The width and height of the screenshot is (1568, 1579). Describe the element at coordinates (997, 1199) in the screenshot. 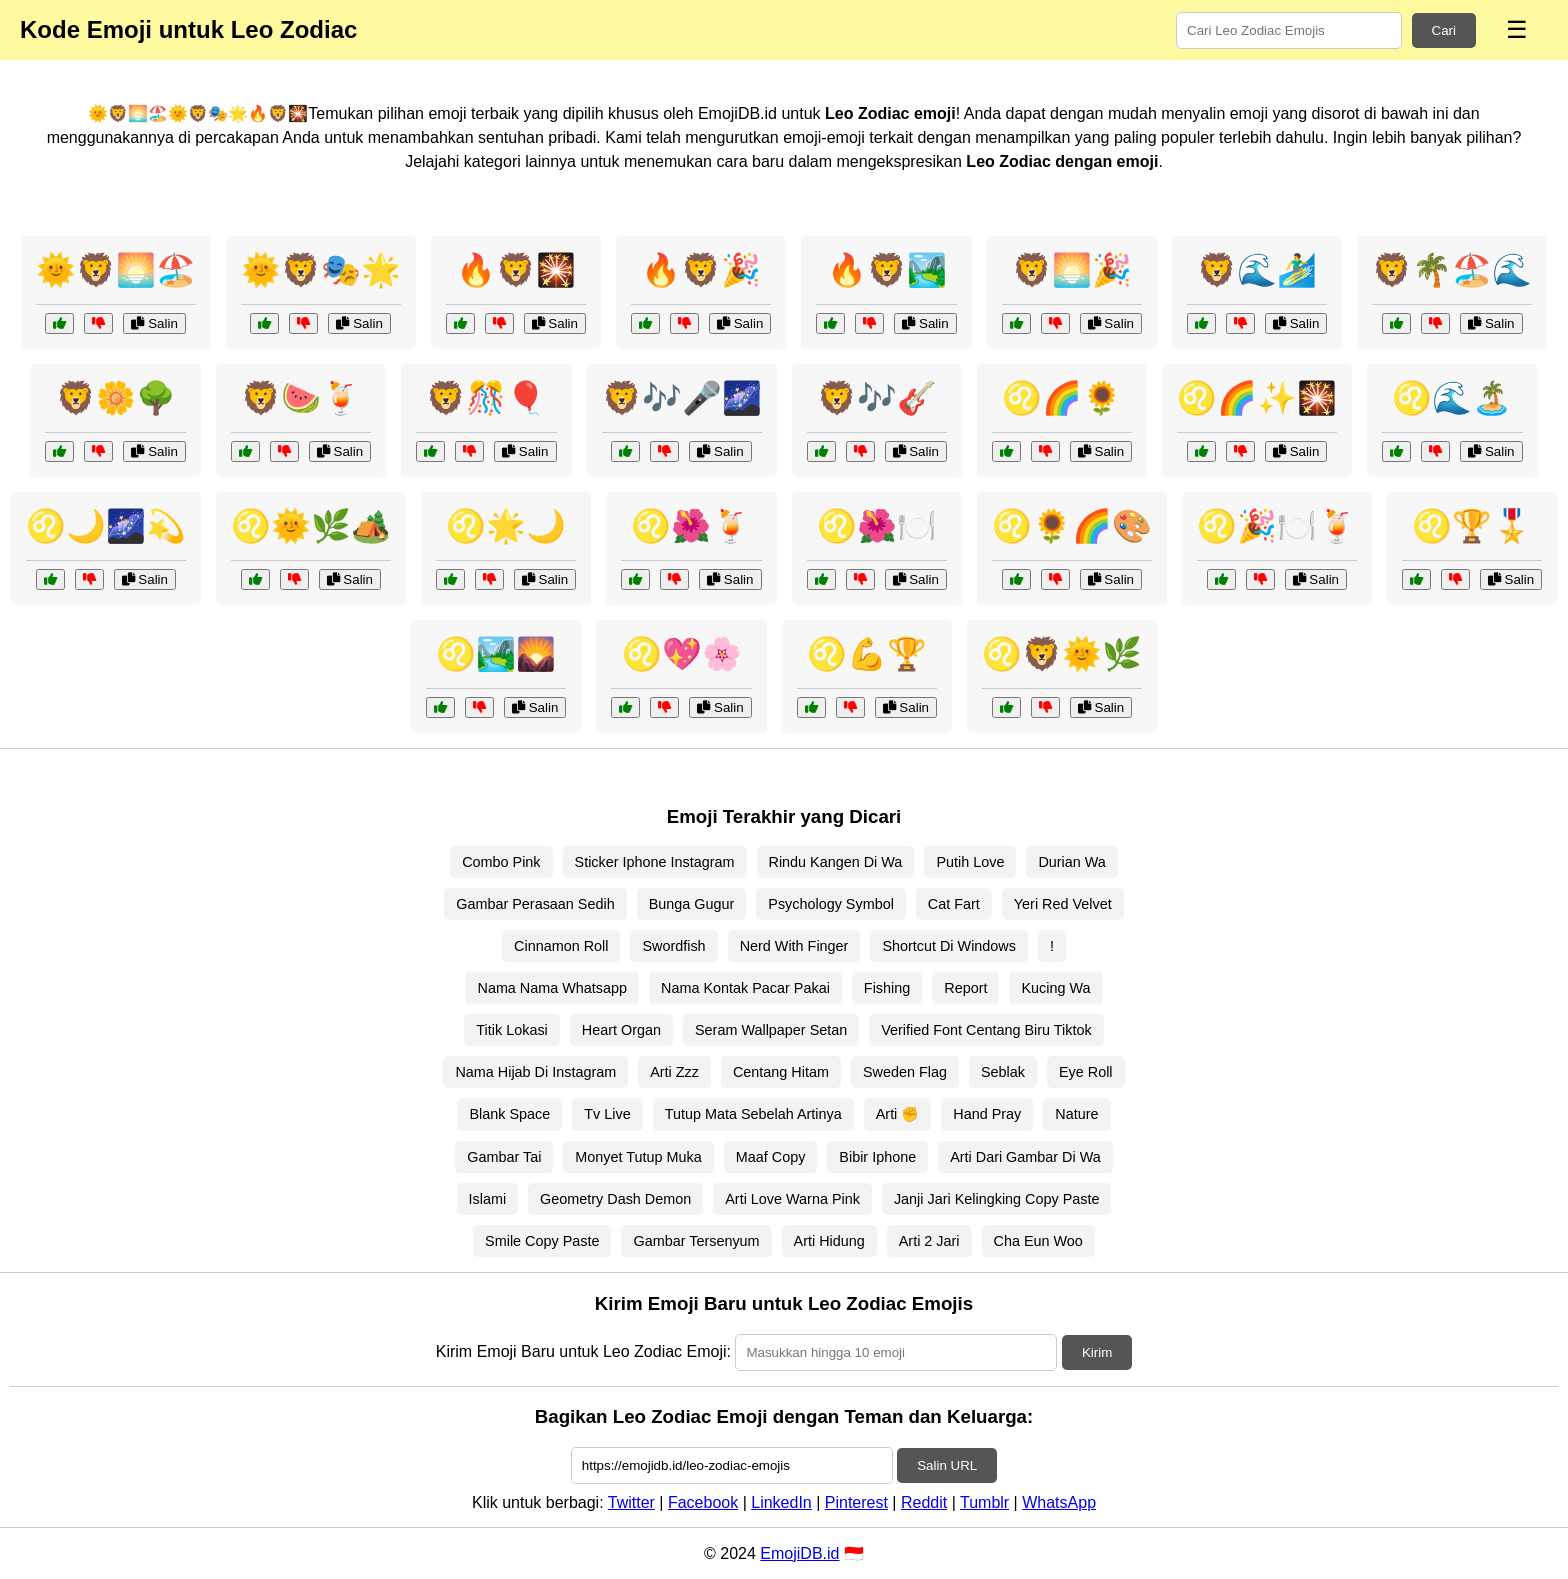

I see `Janji Jari Kelingking Copy Paste` at that location.